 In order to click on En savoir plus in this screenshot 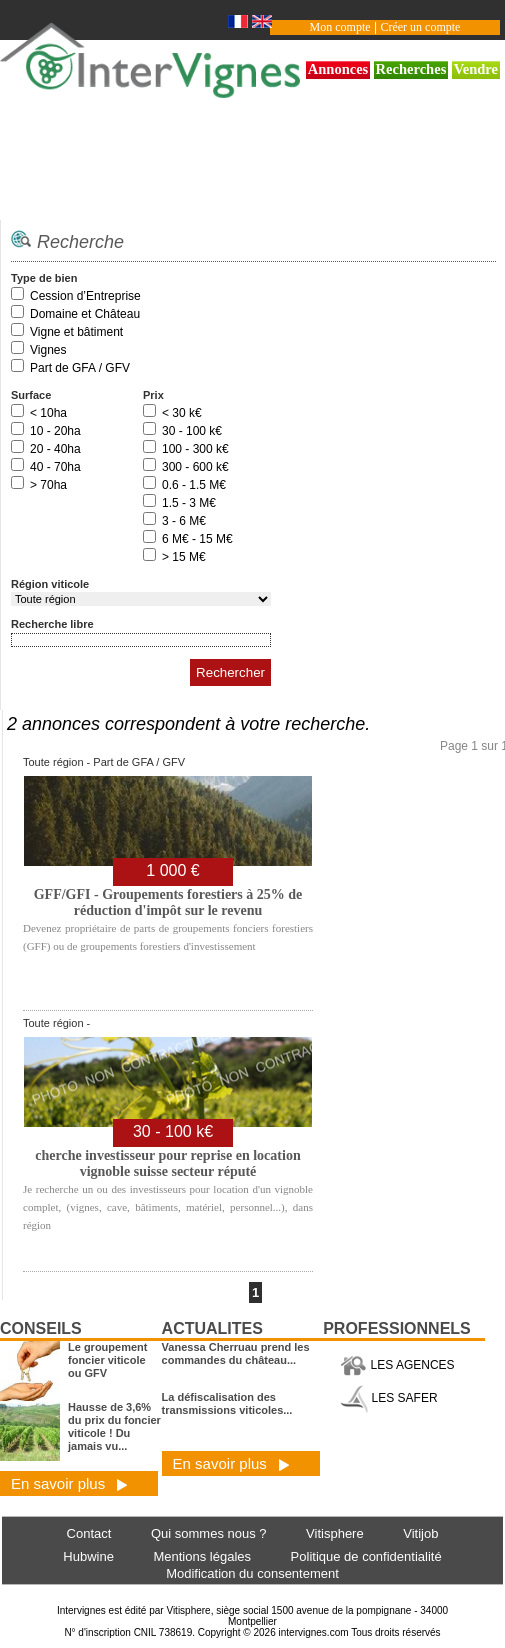, I will do `click(69, 1483)`.